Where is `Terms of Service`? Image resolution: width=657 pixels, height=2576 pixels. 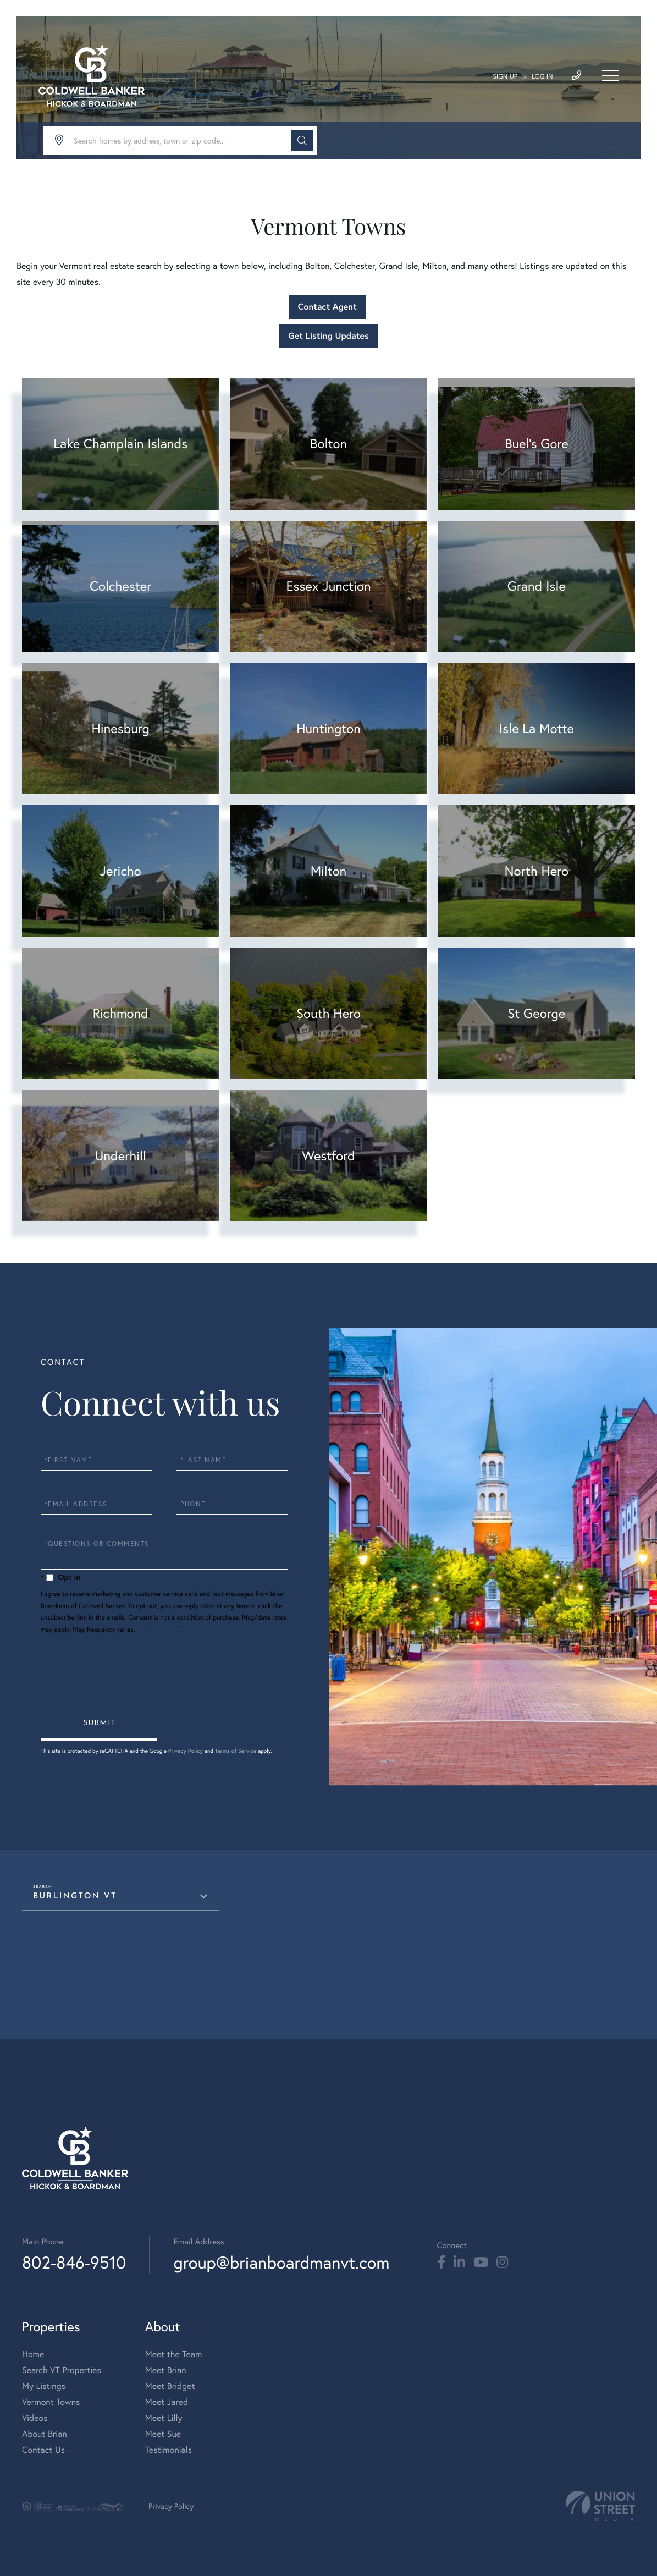
Terms of Service is located at coordinates (236, 1750).